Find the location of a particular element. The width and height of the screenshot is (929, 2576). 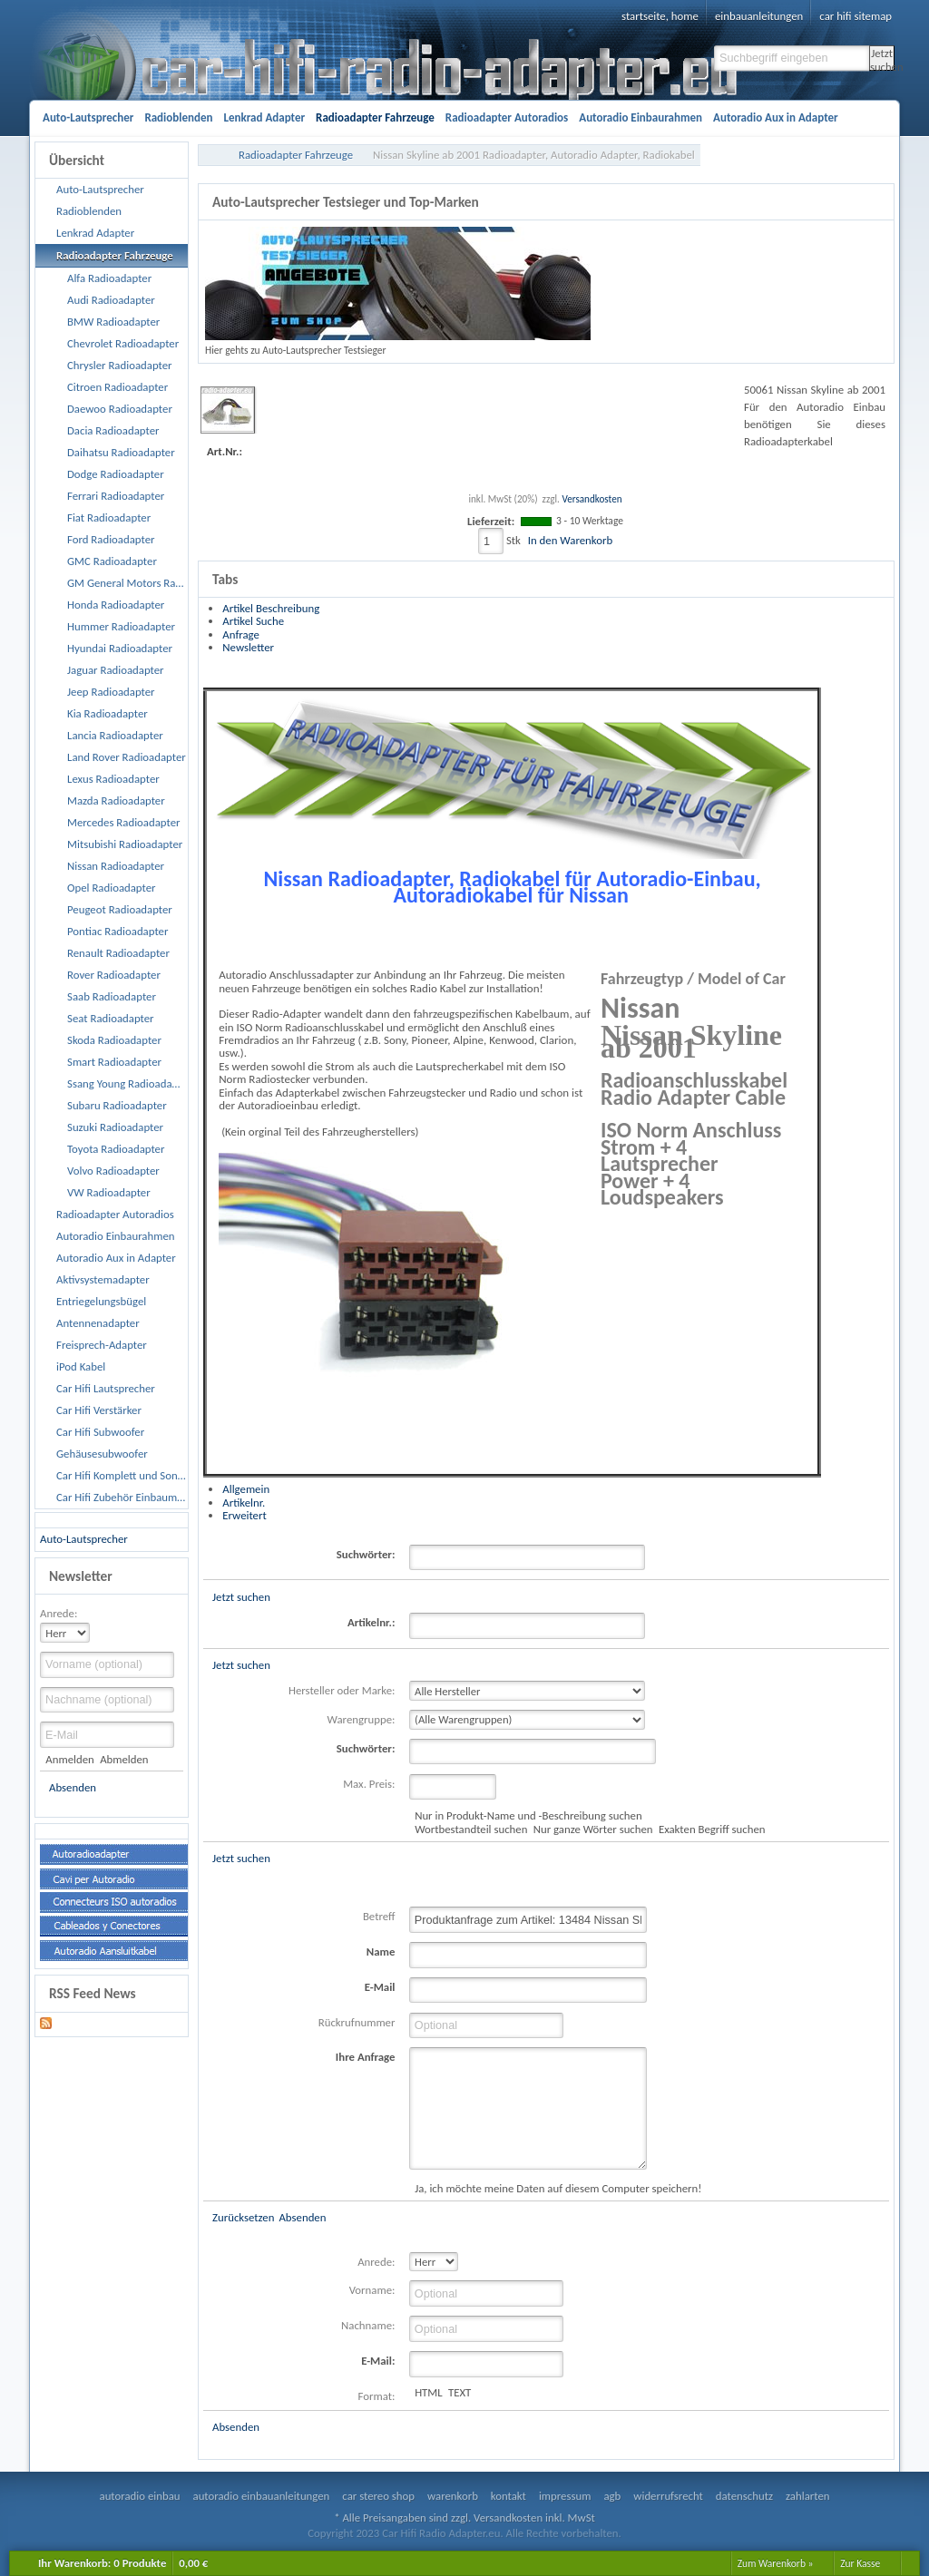

Warengruppe: is located at coordinates (362, 1719).